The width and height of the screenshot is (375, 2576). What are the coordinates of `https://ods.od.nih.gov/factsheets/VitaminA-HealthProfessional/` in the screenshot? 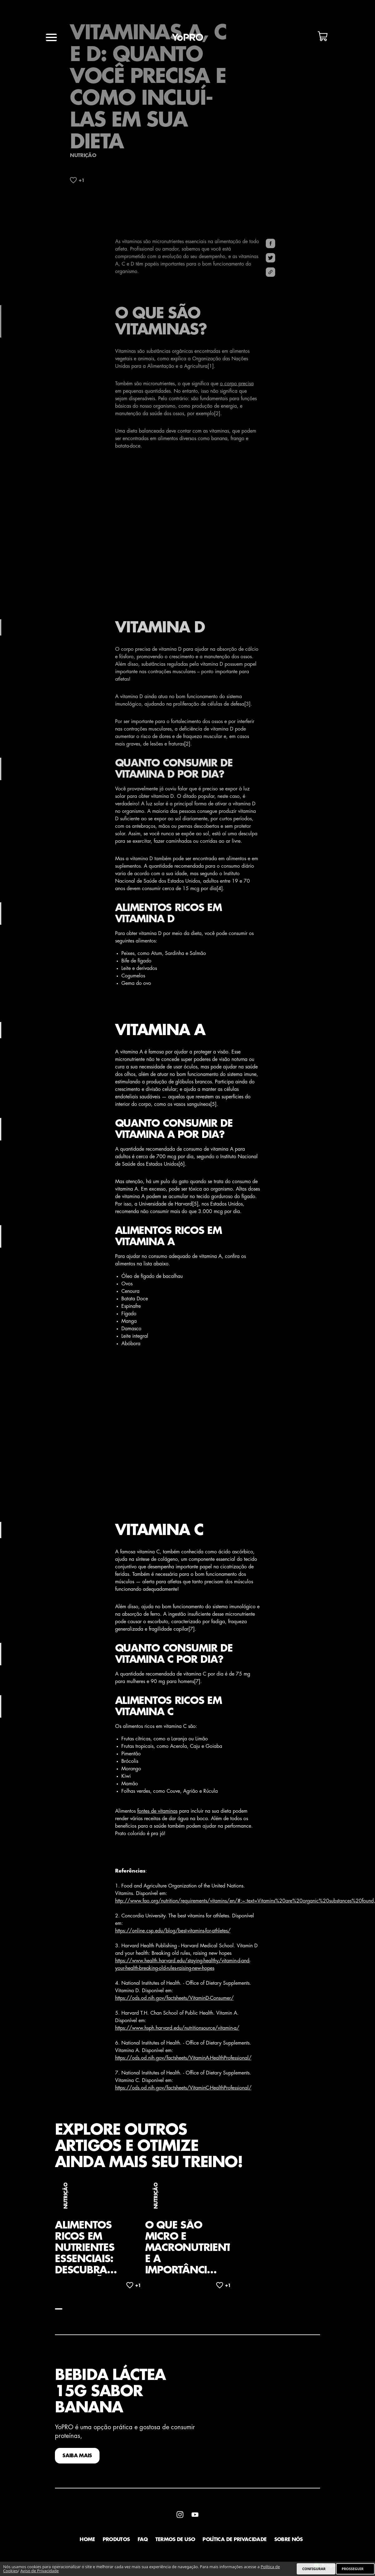 It's located at (183, 2059).